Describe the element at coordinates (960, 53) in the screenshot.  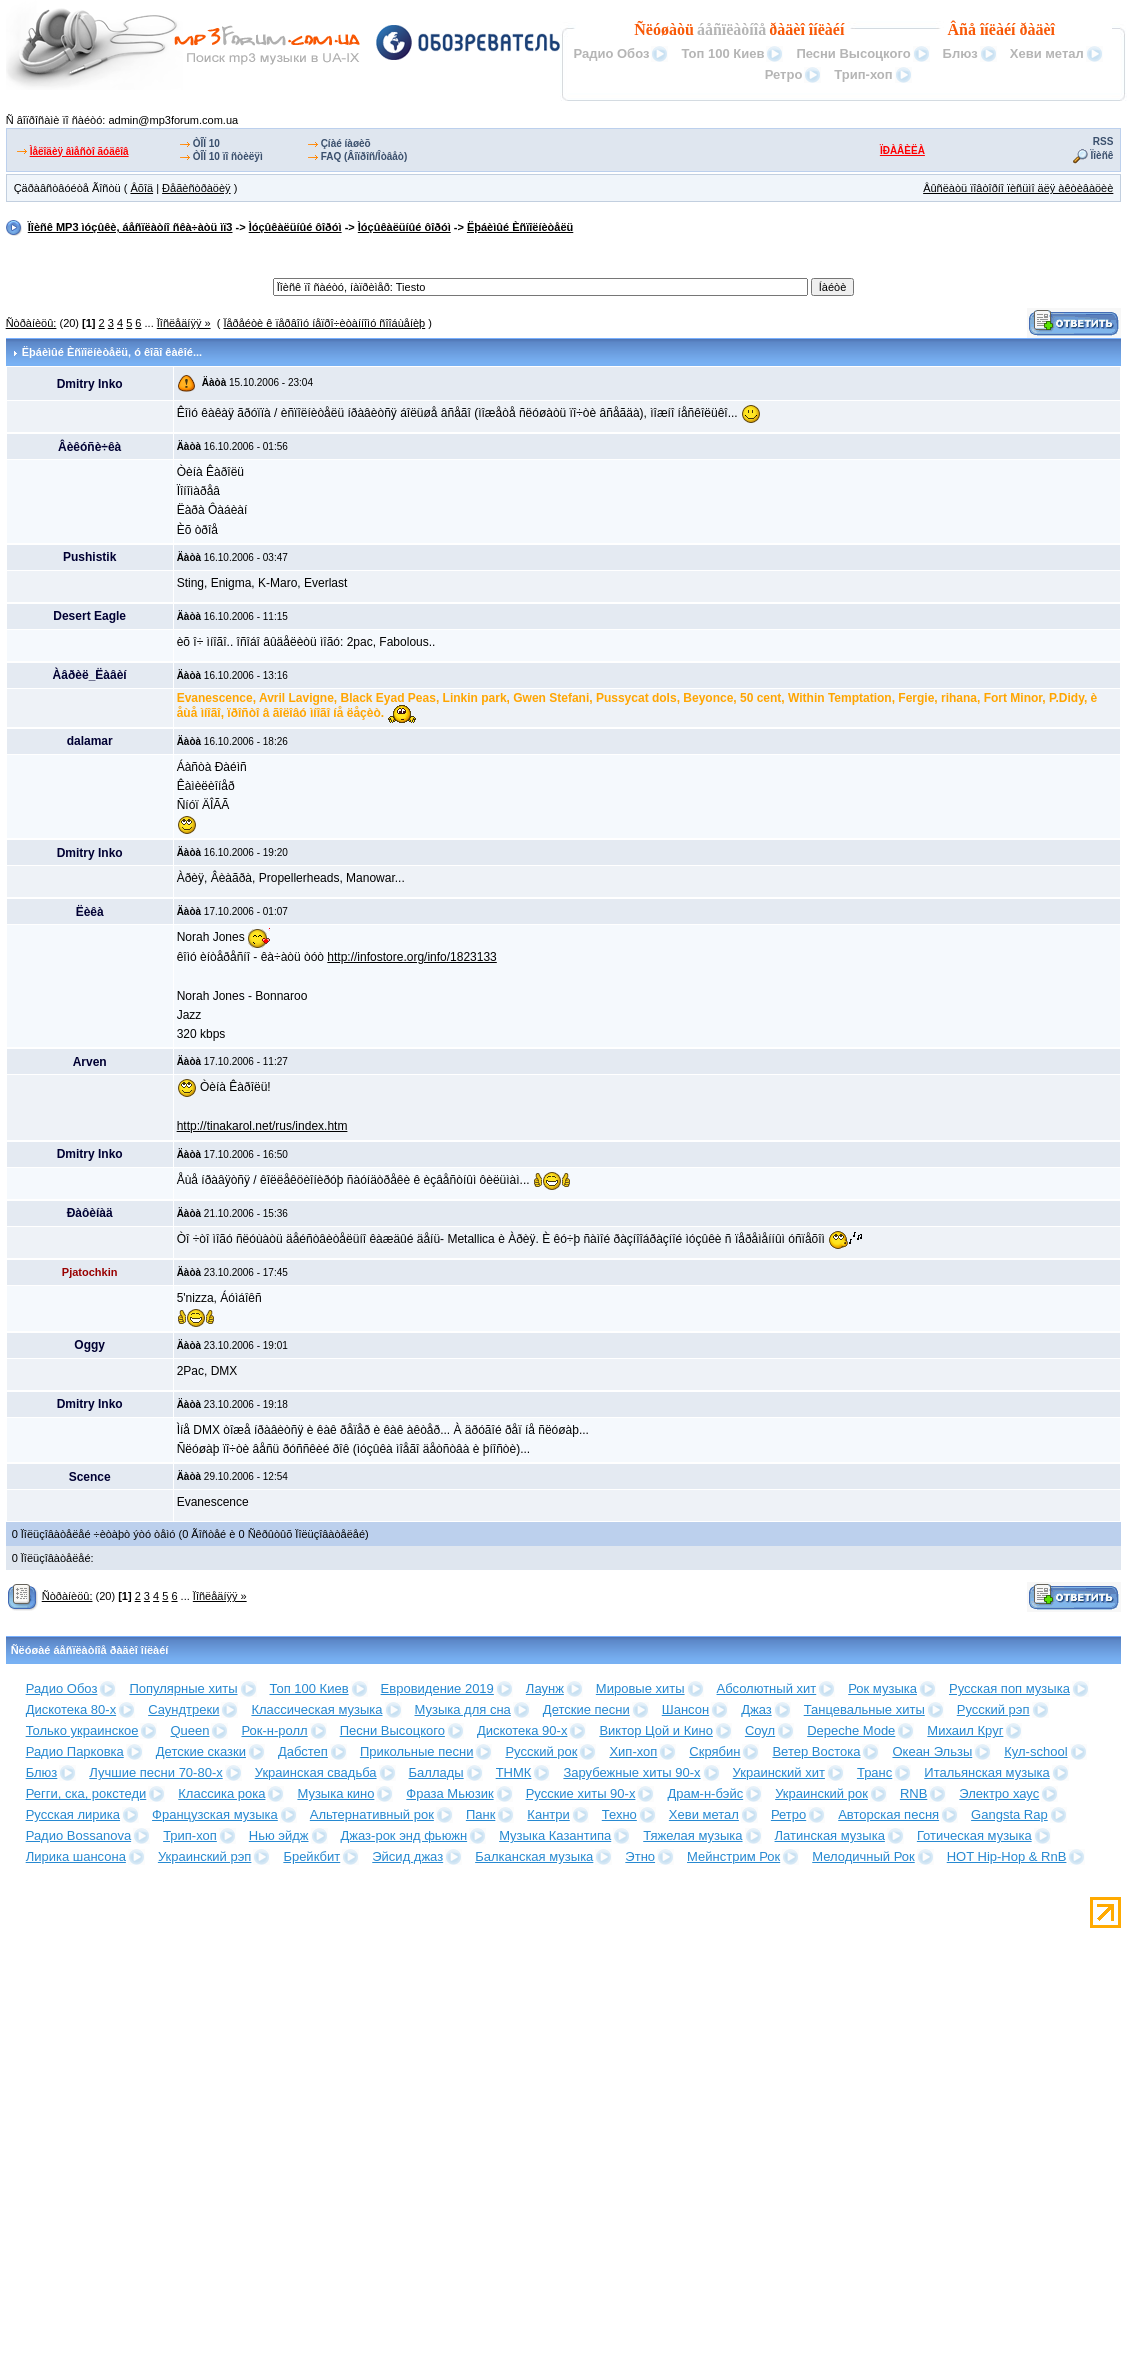
I see `Блюз` at that location.